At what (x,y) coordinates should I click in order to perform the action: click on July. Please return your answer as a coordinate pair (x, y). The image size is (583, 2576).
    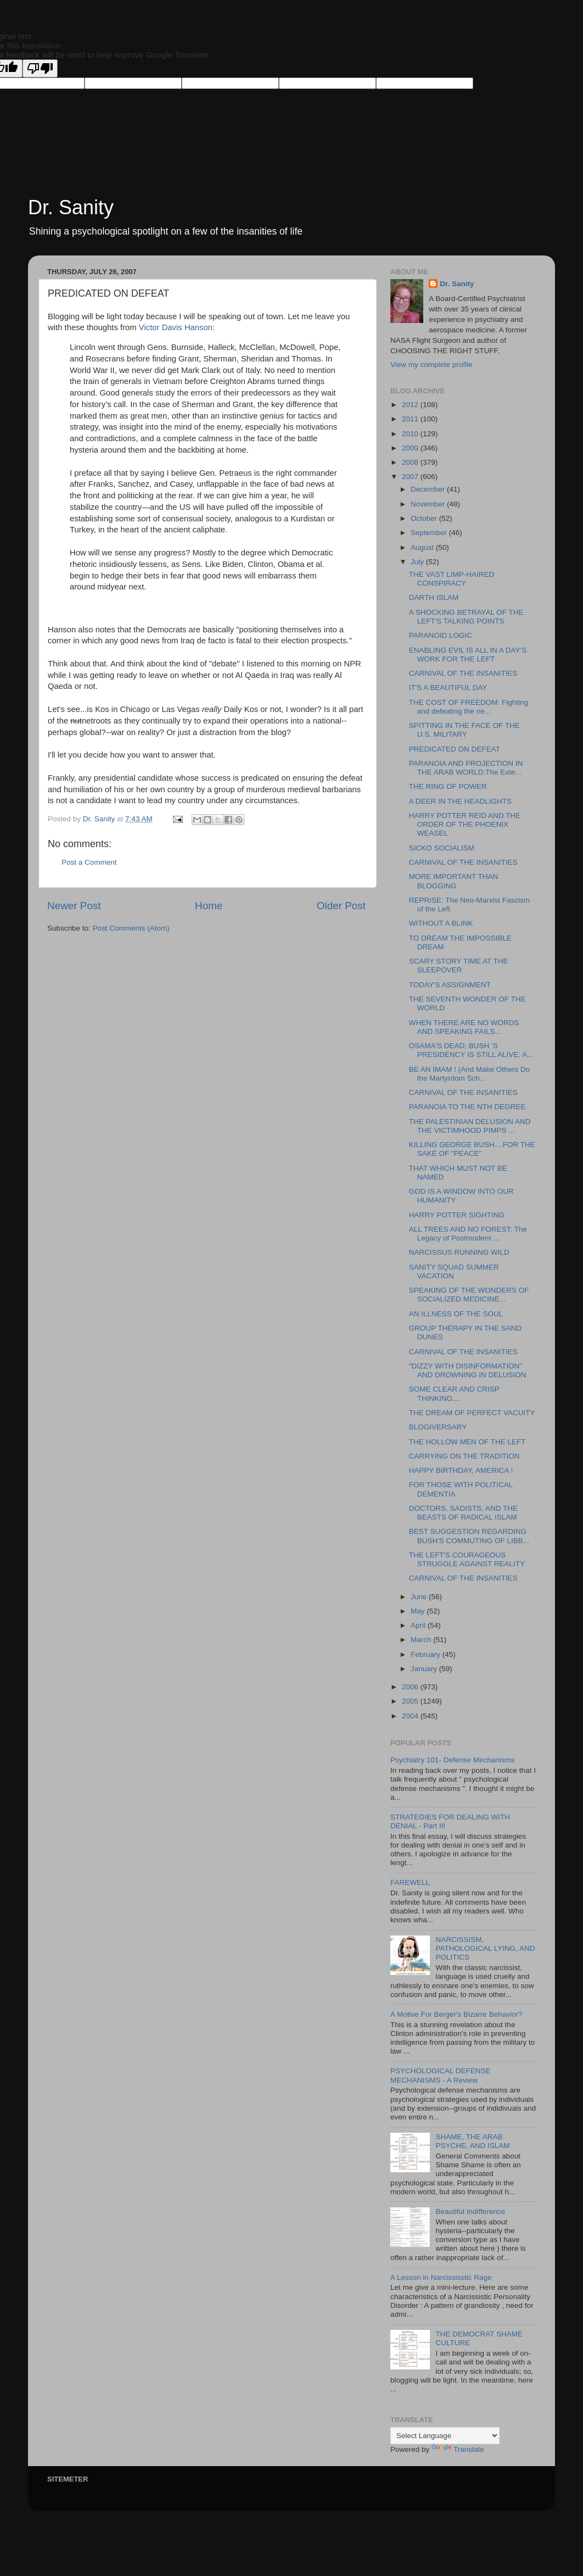
    Looking at the image, I should click on (418, 562).